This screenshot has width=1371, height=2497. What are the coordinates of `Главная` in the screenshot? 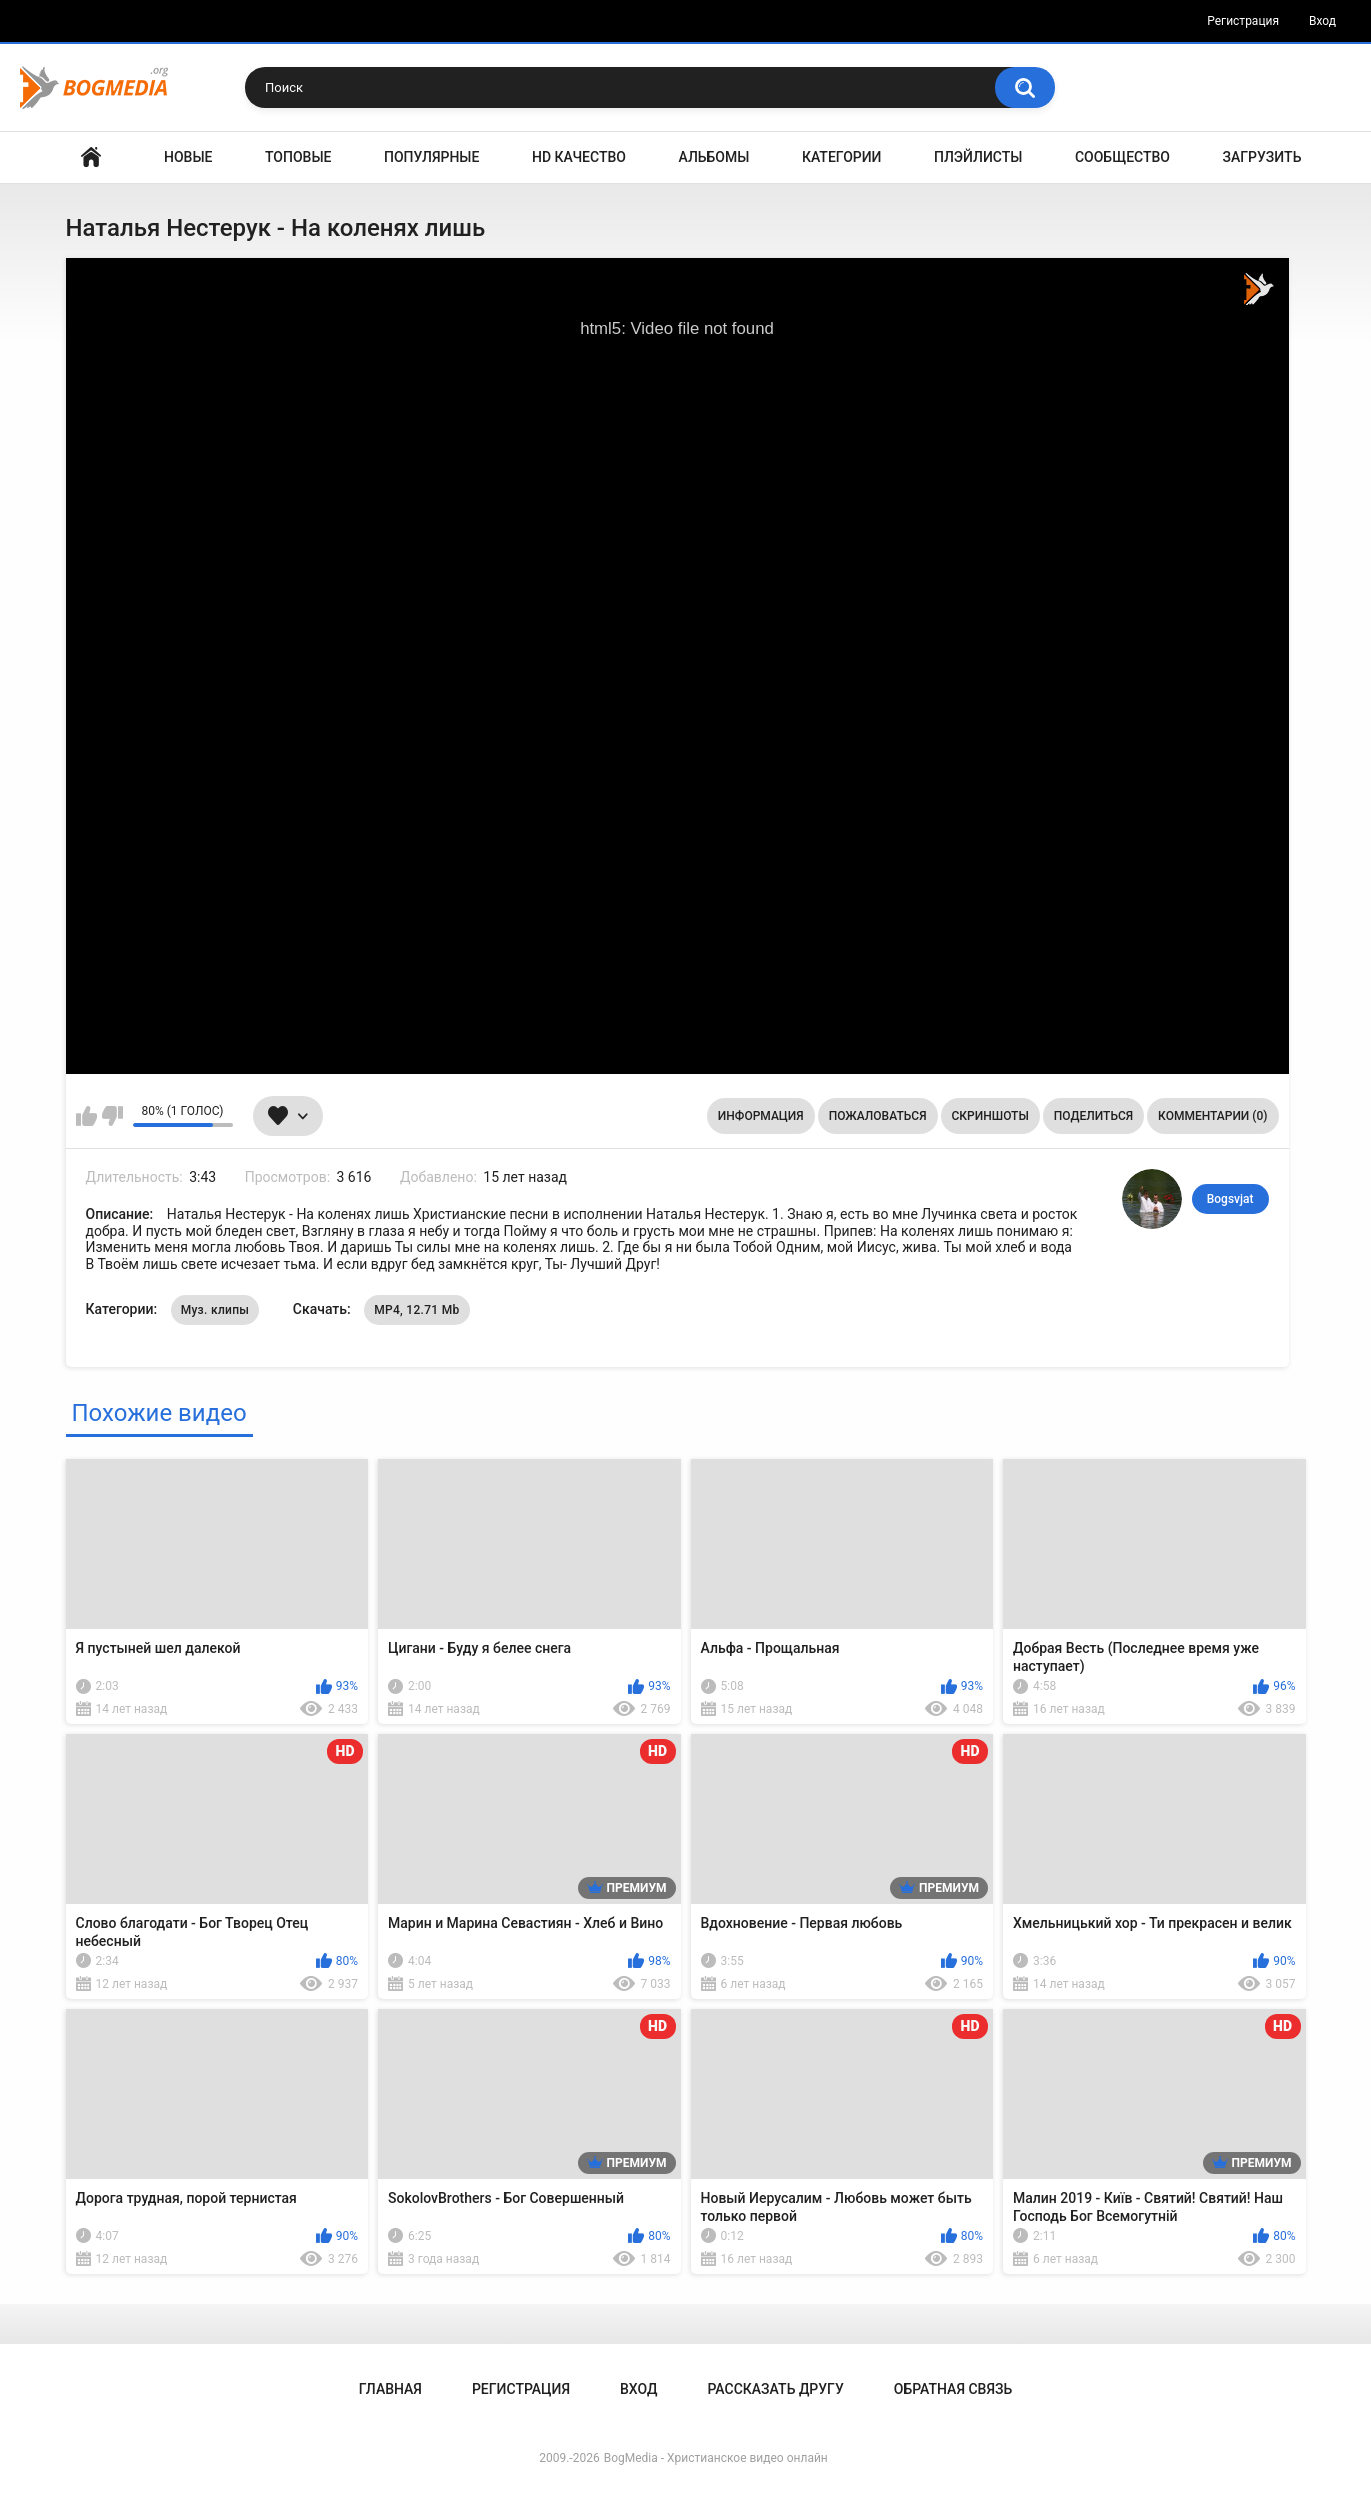 It's located at (91, 157).